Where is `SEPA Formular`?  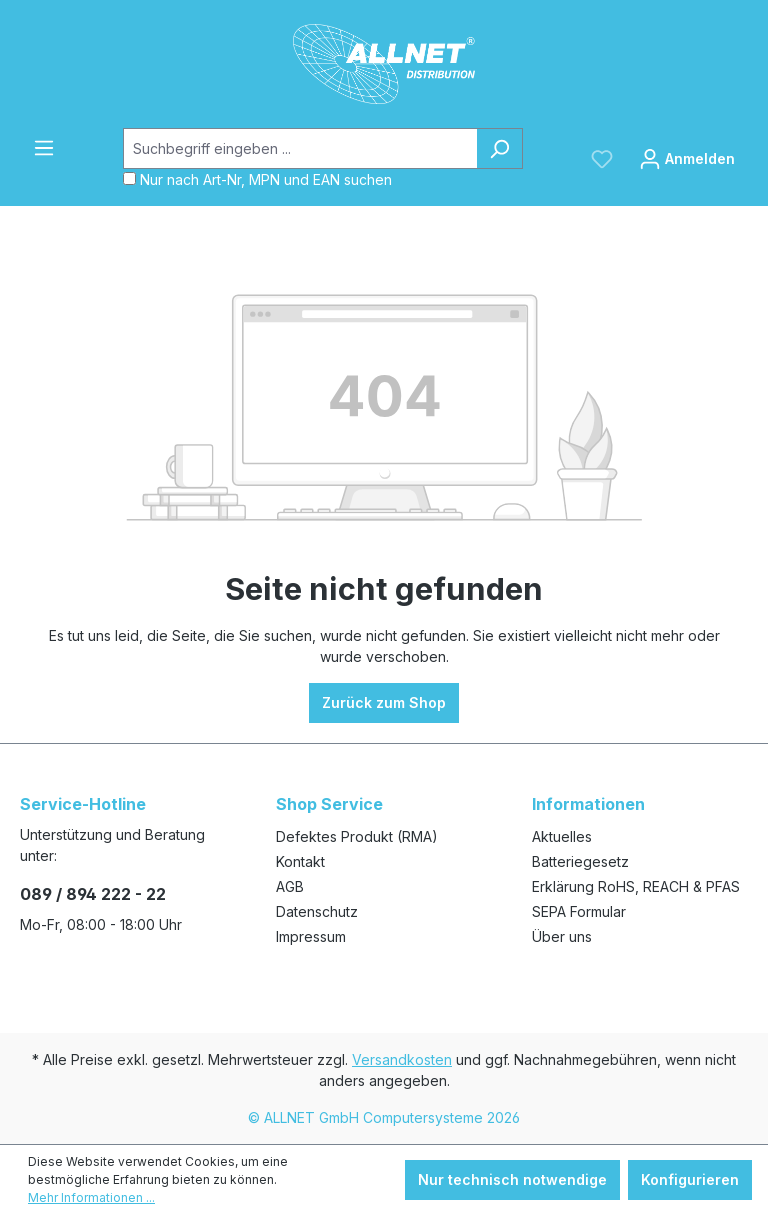
SEPA Formular is located at coordinates (579, 911).